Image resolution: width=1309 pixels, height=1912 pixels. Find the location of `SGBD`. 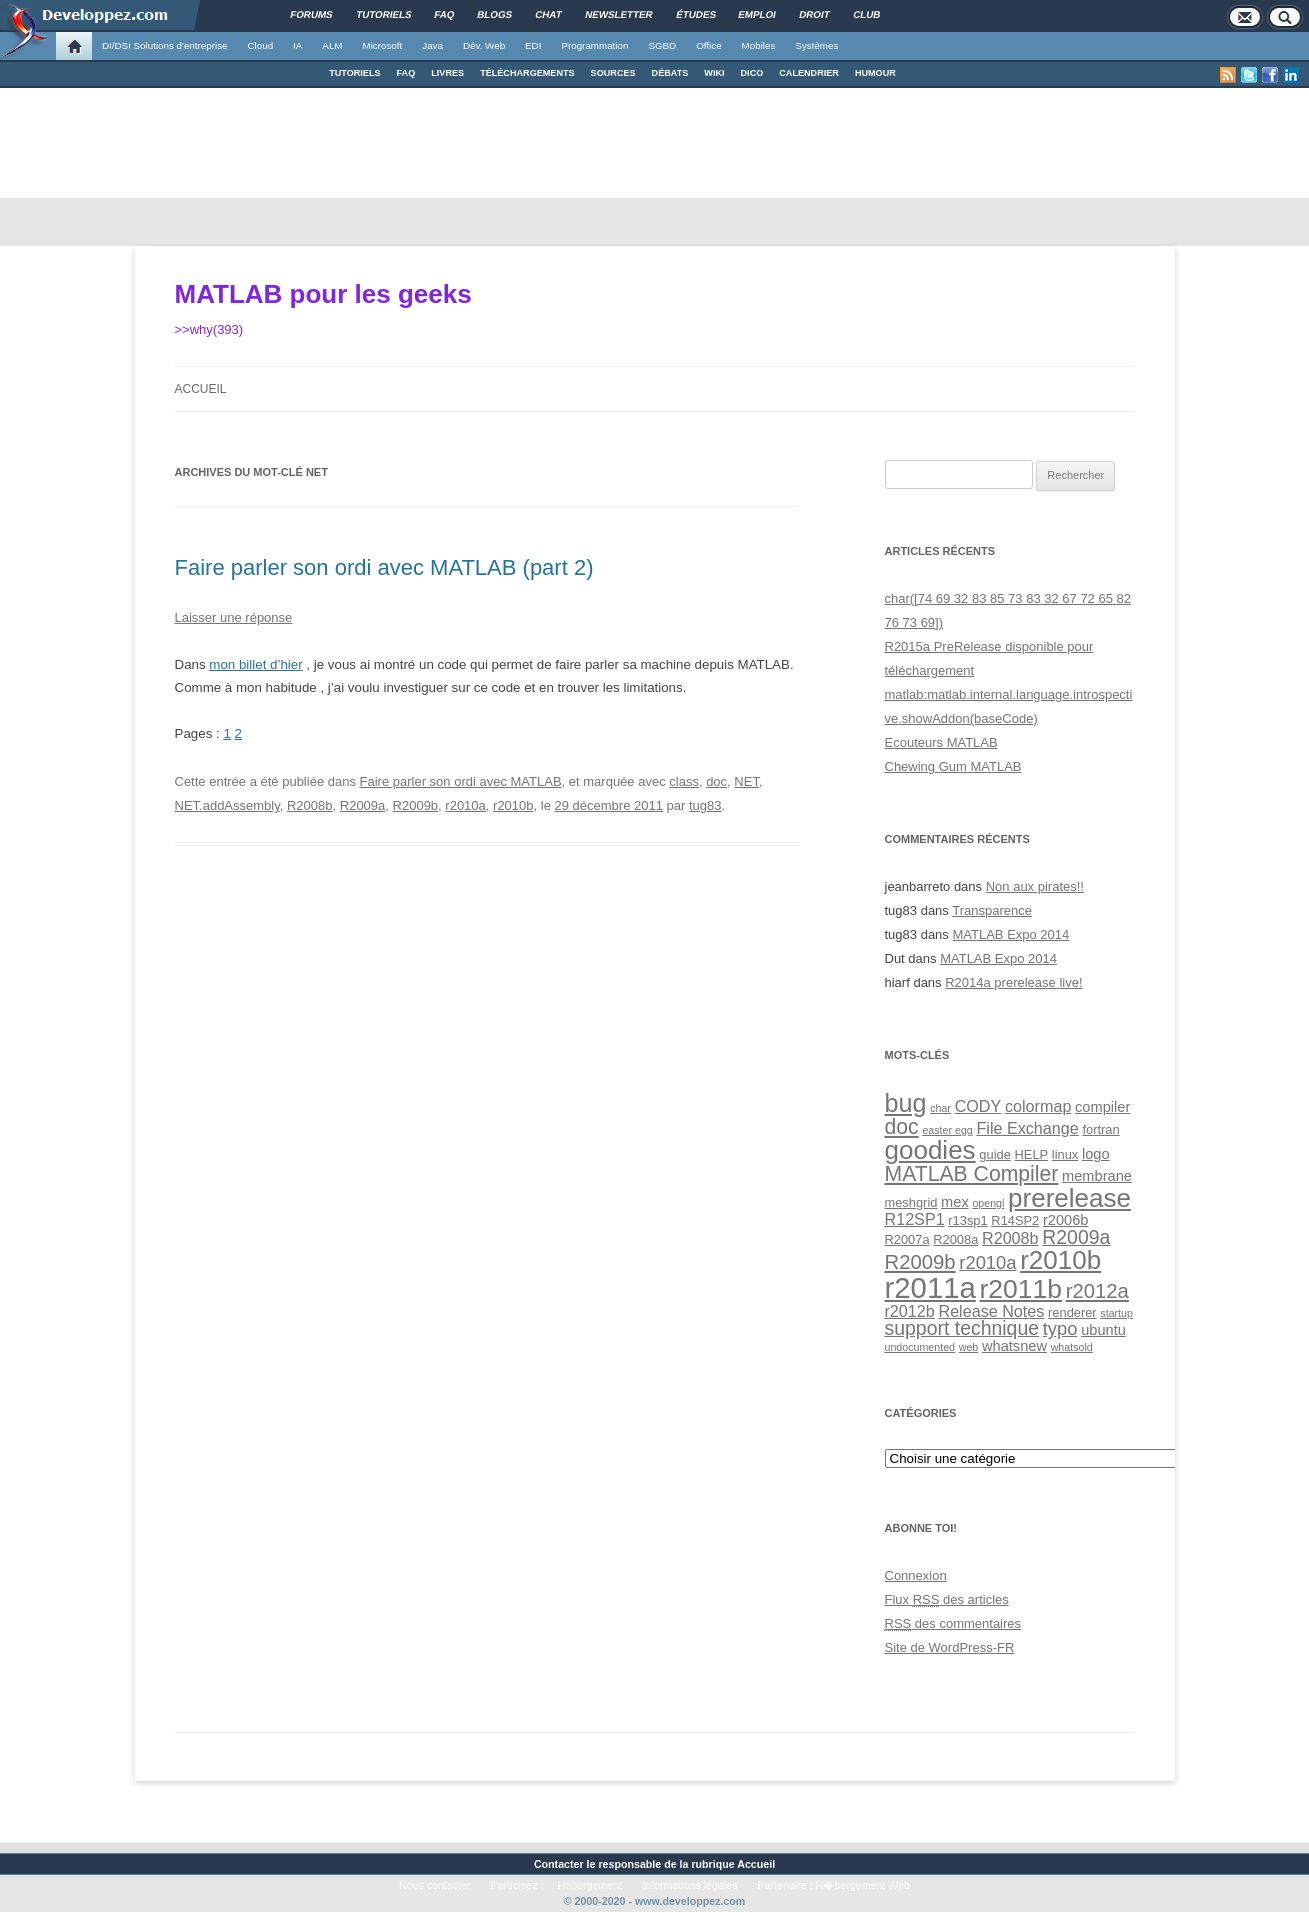

SGBD is located at coordinates (662, 45).